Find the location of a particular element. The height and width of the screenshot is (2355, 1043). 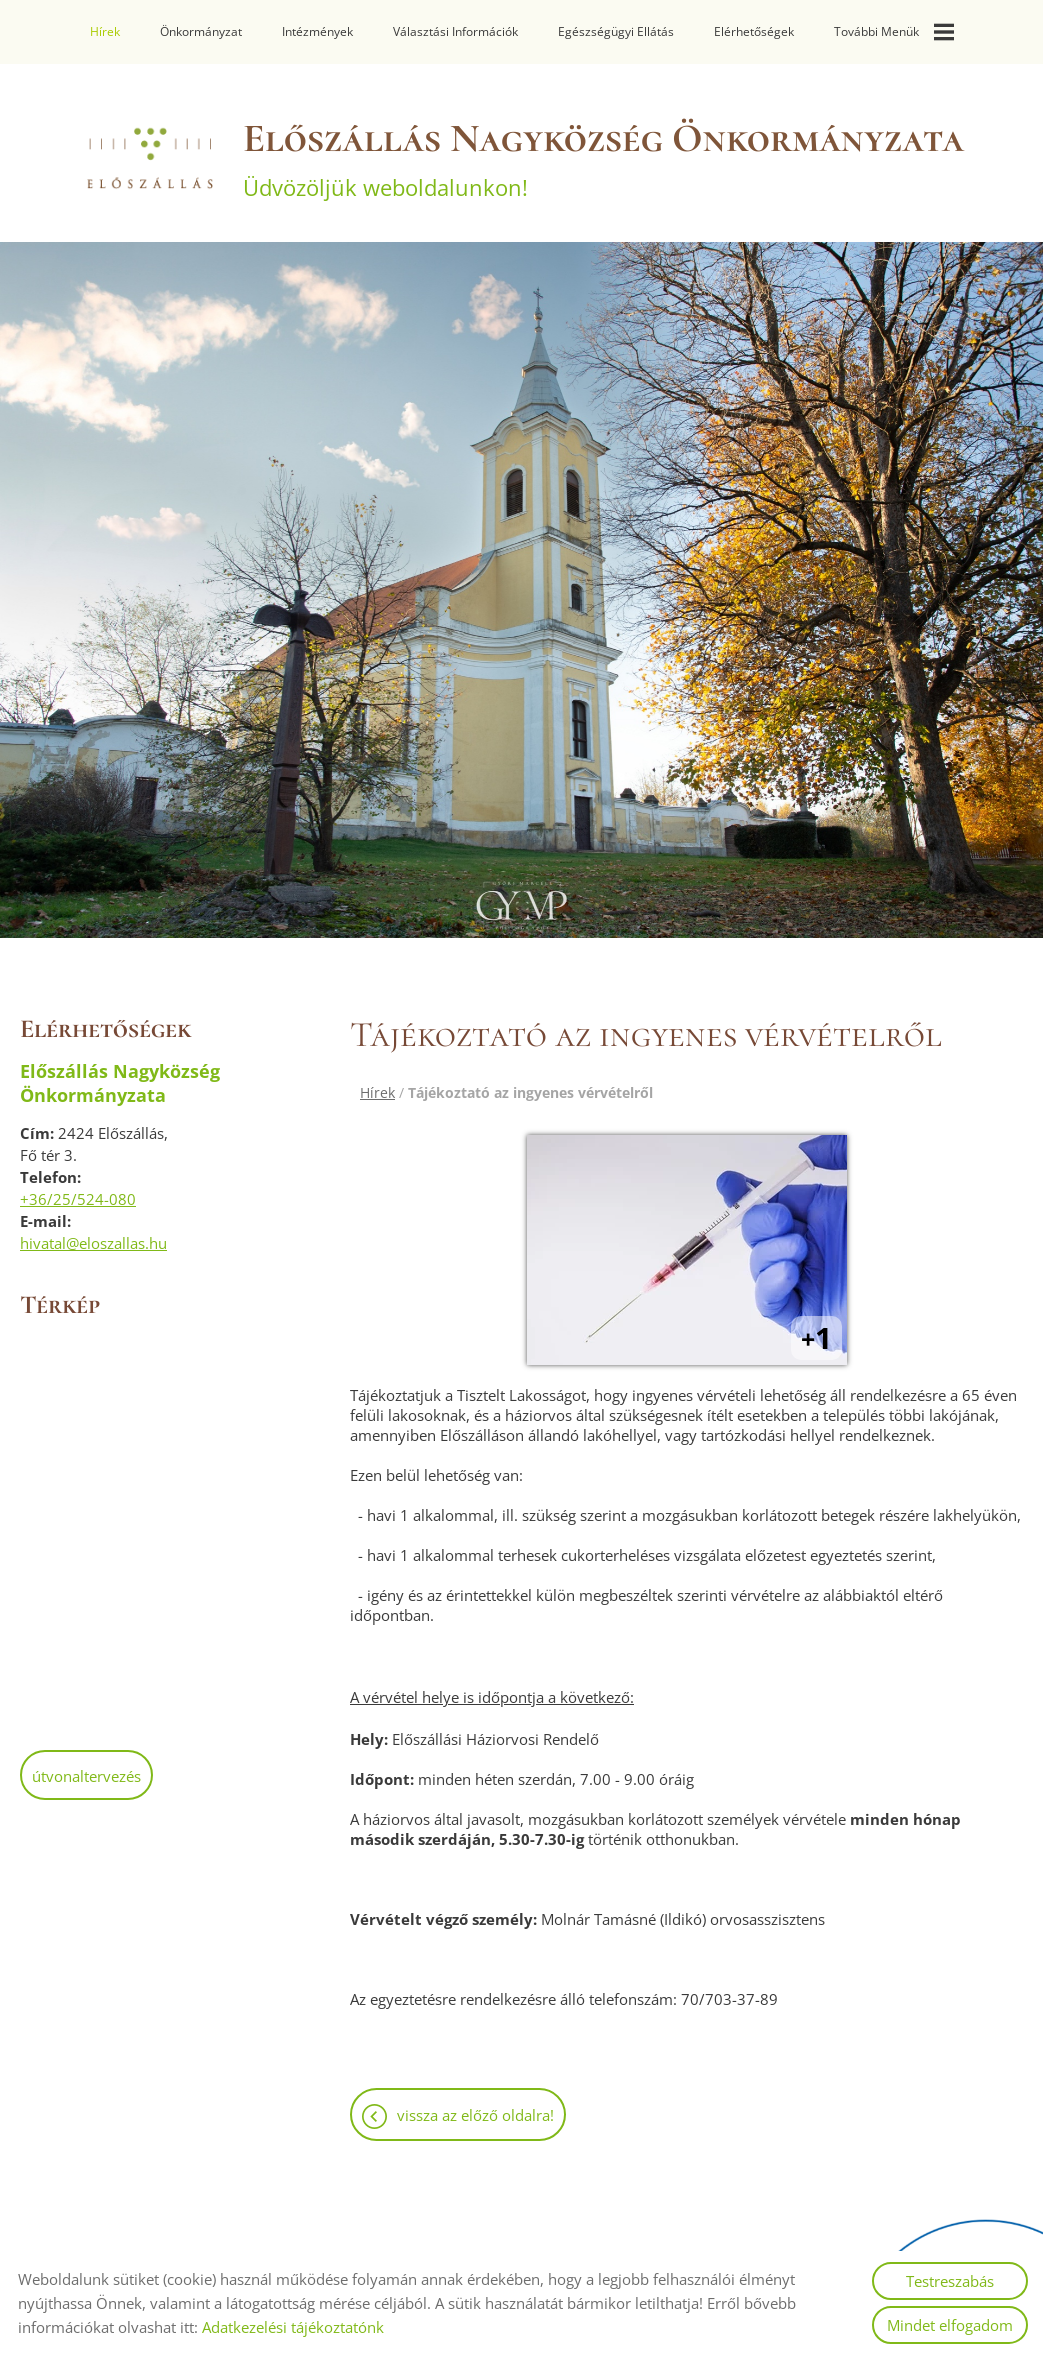

Testreszabás is located at coordinates (950, 2281).